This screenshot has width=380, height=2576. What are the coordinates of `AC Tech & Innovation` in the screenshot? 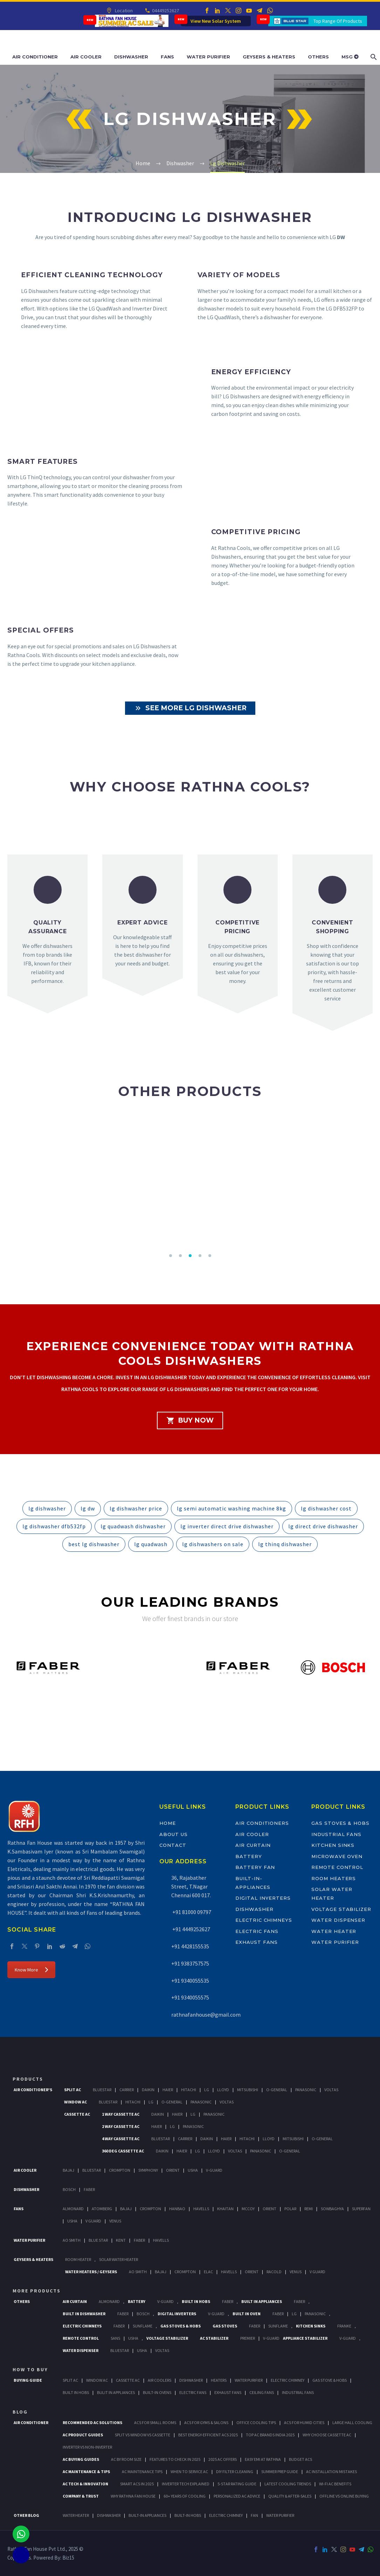 It's located at (85, 2483).